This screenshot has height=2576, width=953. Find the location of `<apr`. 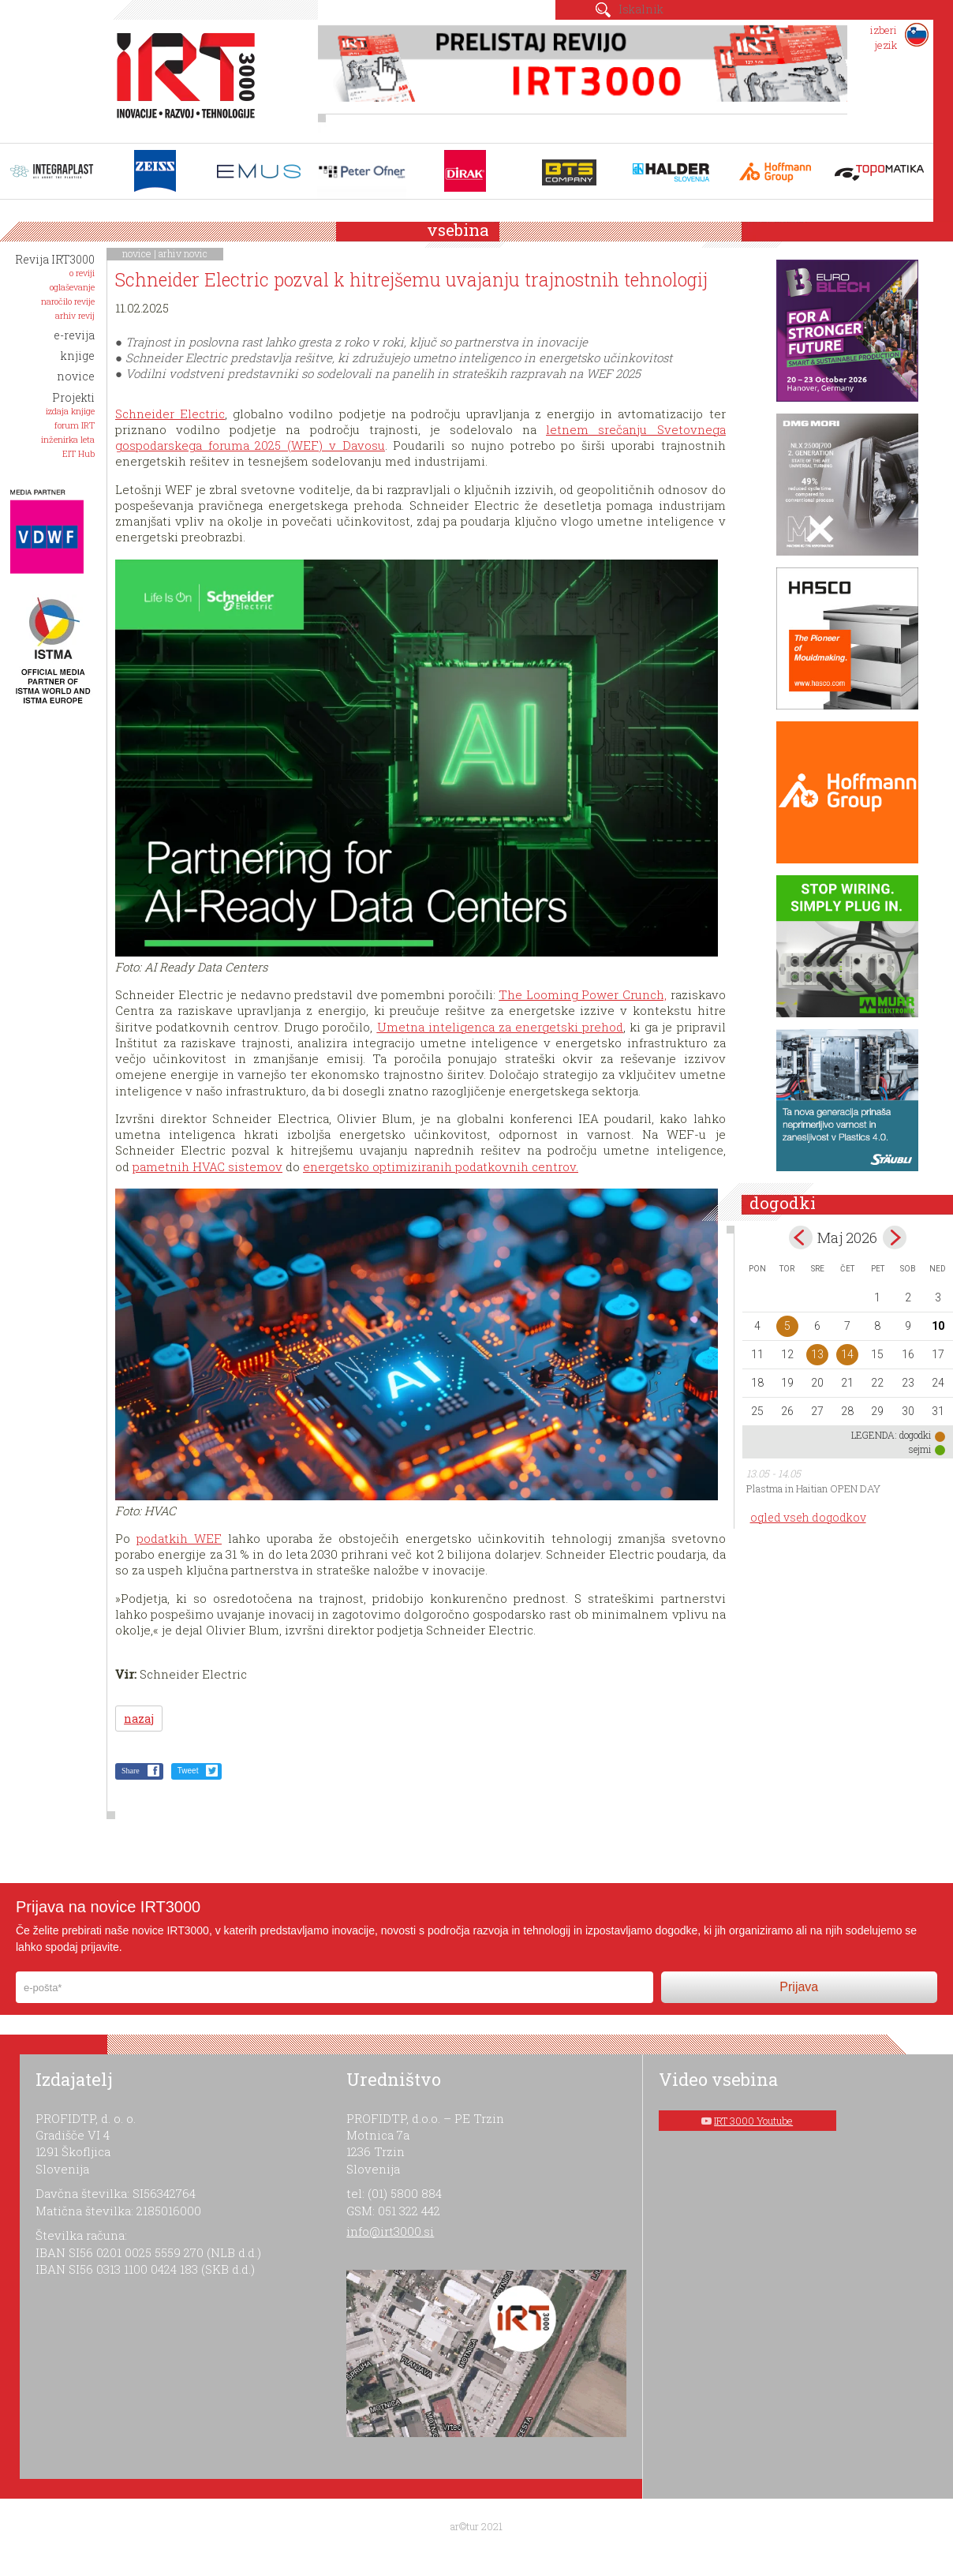

<apr is located at coordinates (801, 1237).